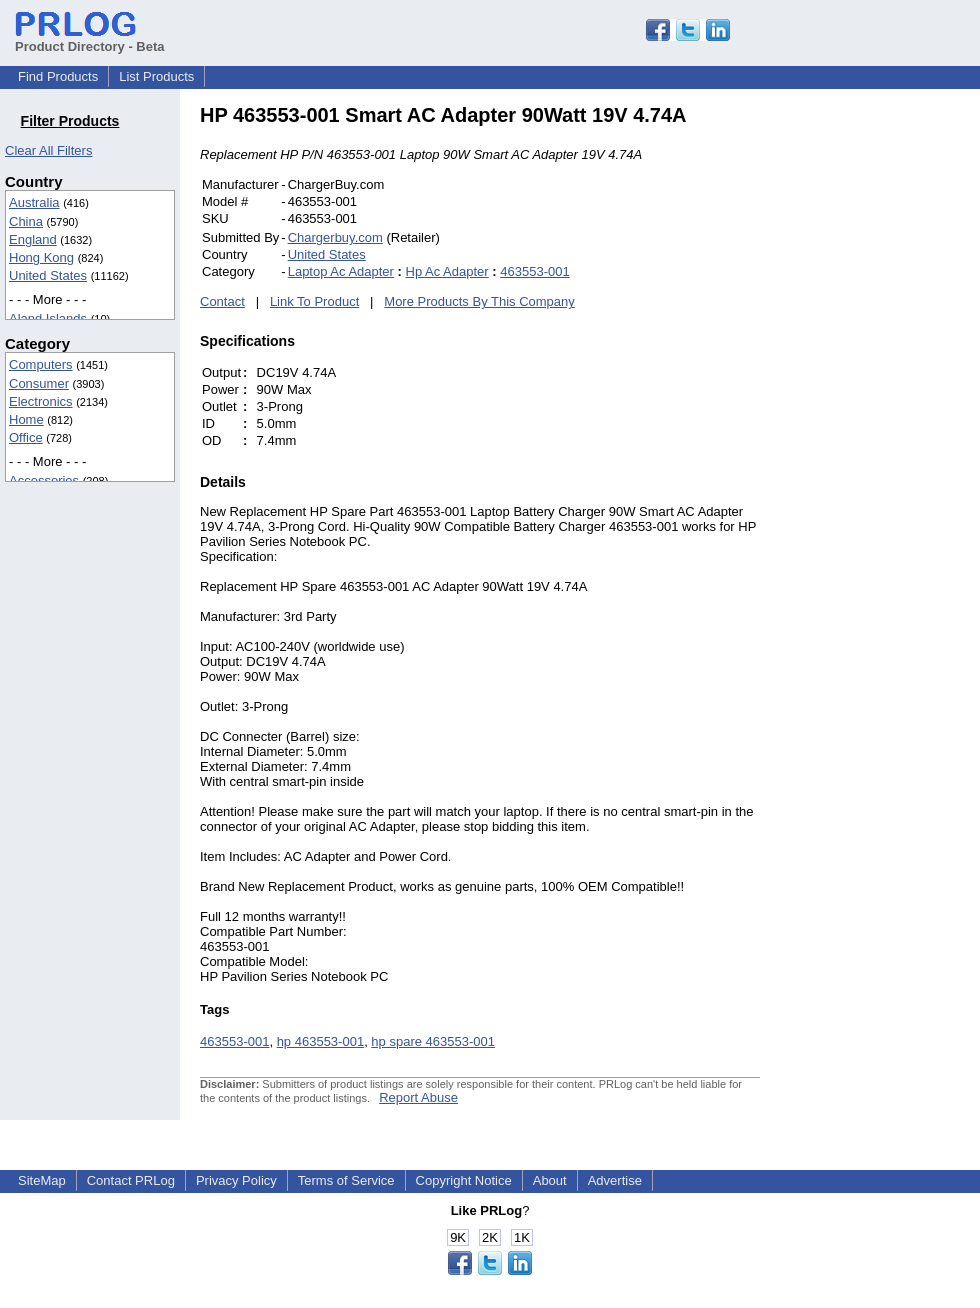 This screenshot has width=980, height=1308. Describe the element at coordinates (44, 480) in the screenshot. I see `Accessories` at that location.